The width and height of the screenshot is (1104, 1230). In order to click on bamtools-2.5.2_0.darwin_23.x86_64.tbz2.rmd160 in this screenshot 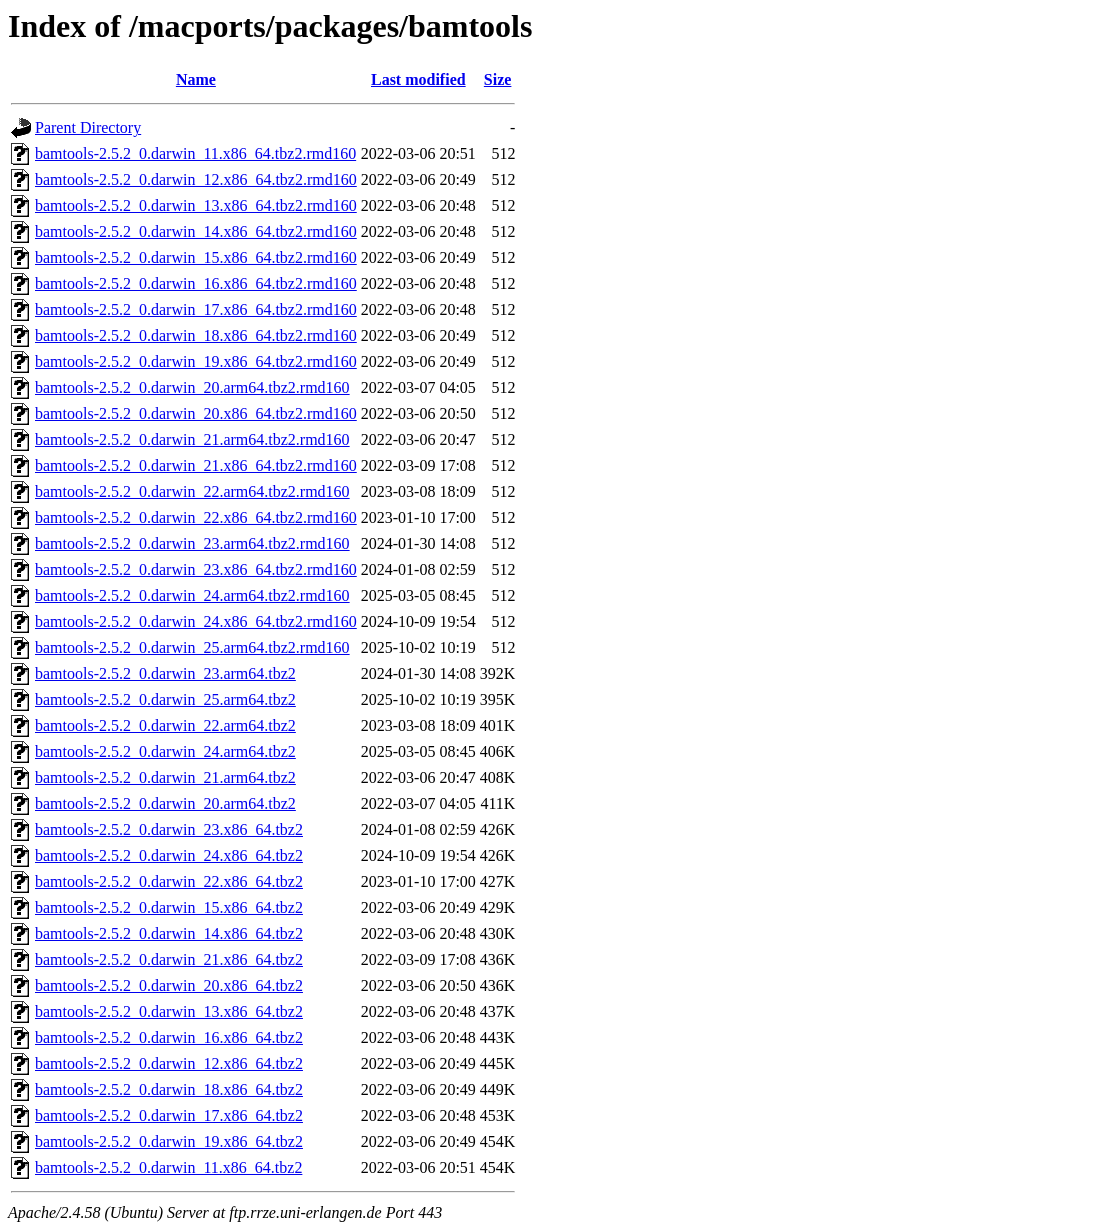, I will do `click(196, 569)`.